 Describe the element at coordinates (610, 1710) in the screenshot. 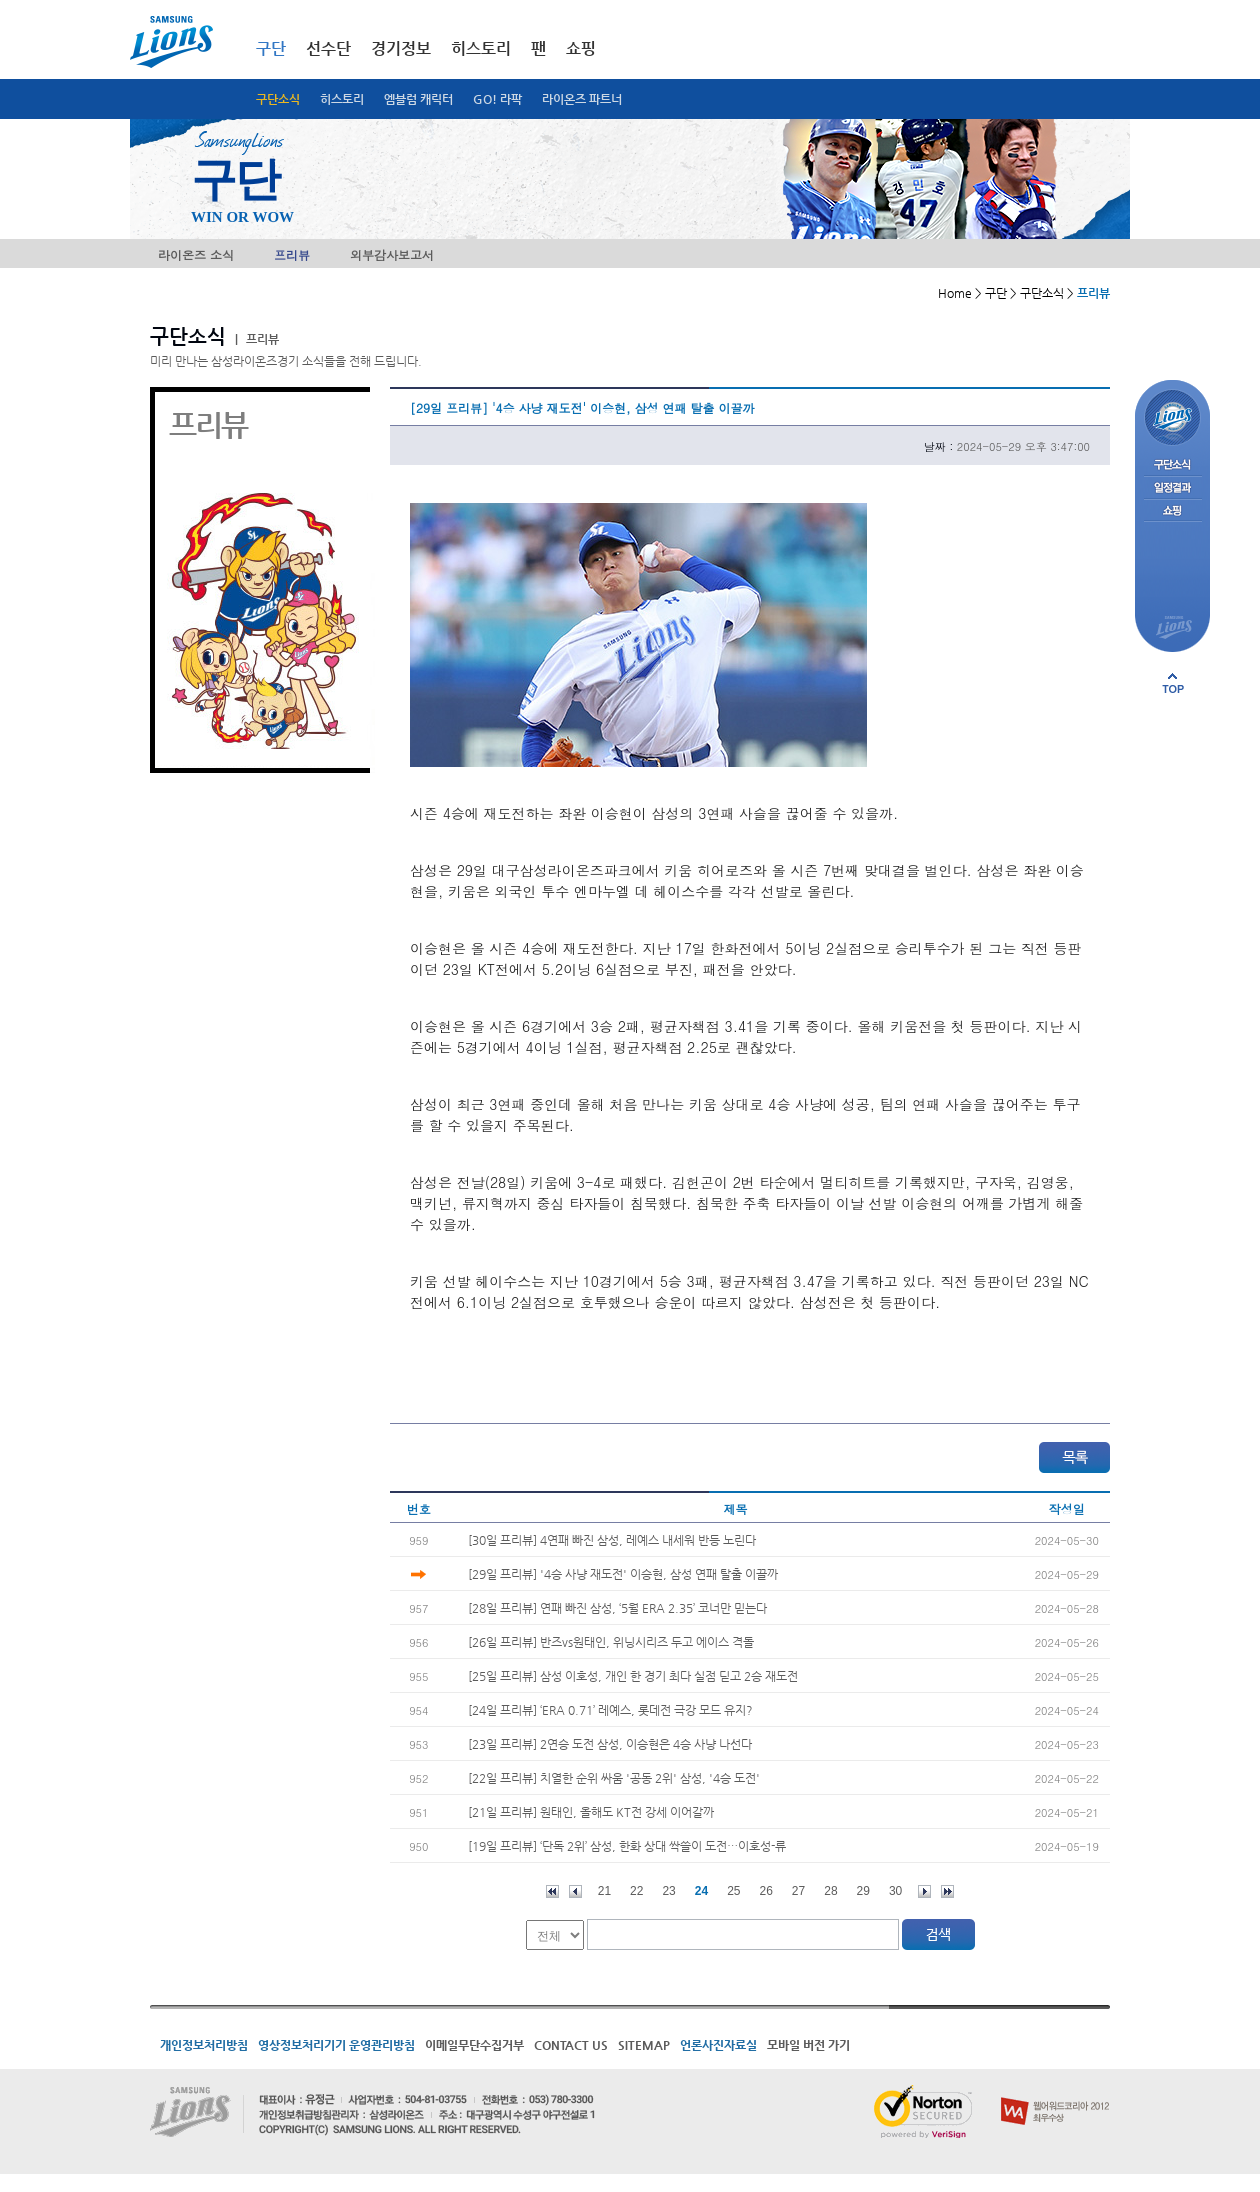

I see `[24일 프리뷰] ‘ERA 0.71’ 레예스, 롯데전 극강 모드 유지?` at that location.